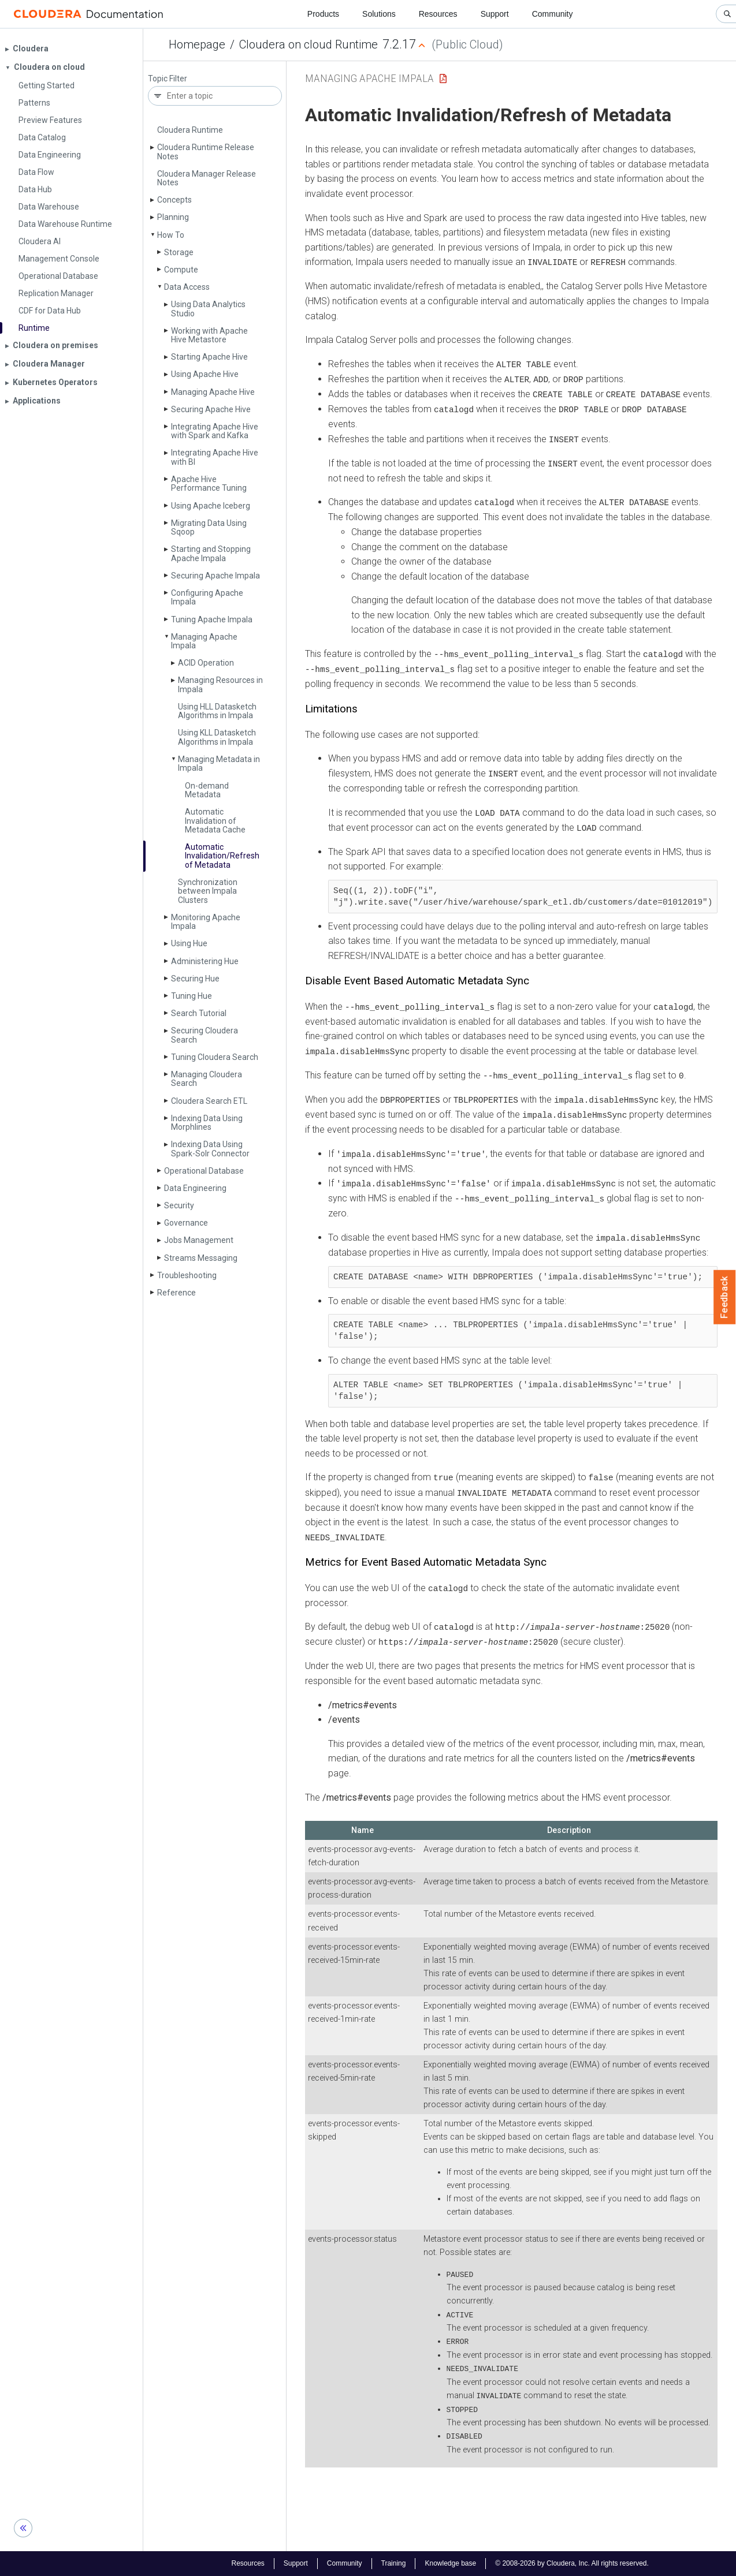  Describe the element at coordinates (495, 13) in the screenshot. I see `Support` at that location.